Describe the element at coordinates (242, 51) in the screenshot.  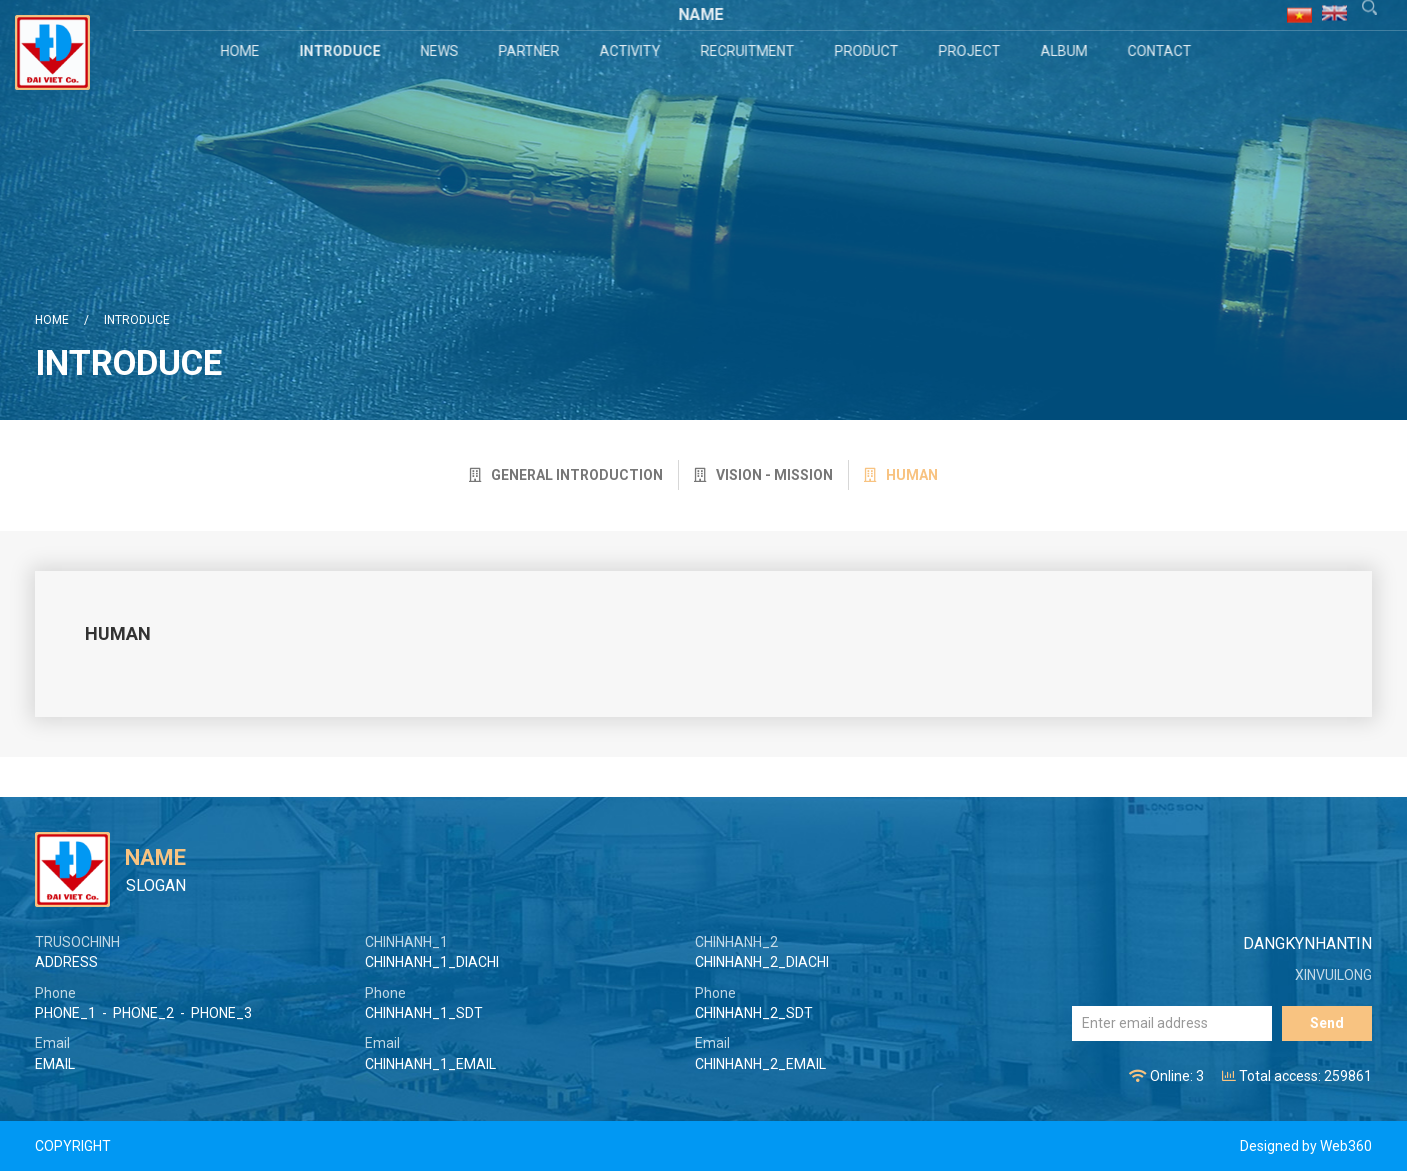
I see `Home` at that location.